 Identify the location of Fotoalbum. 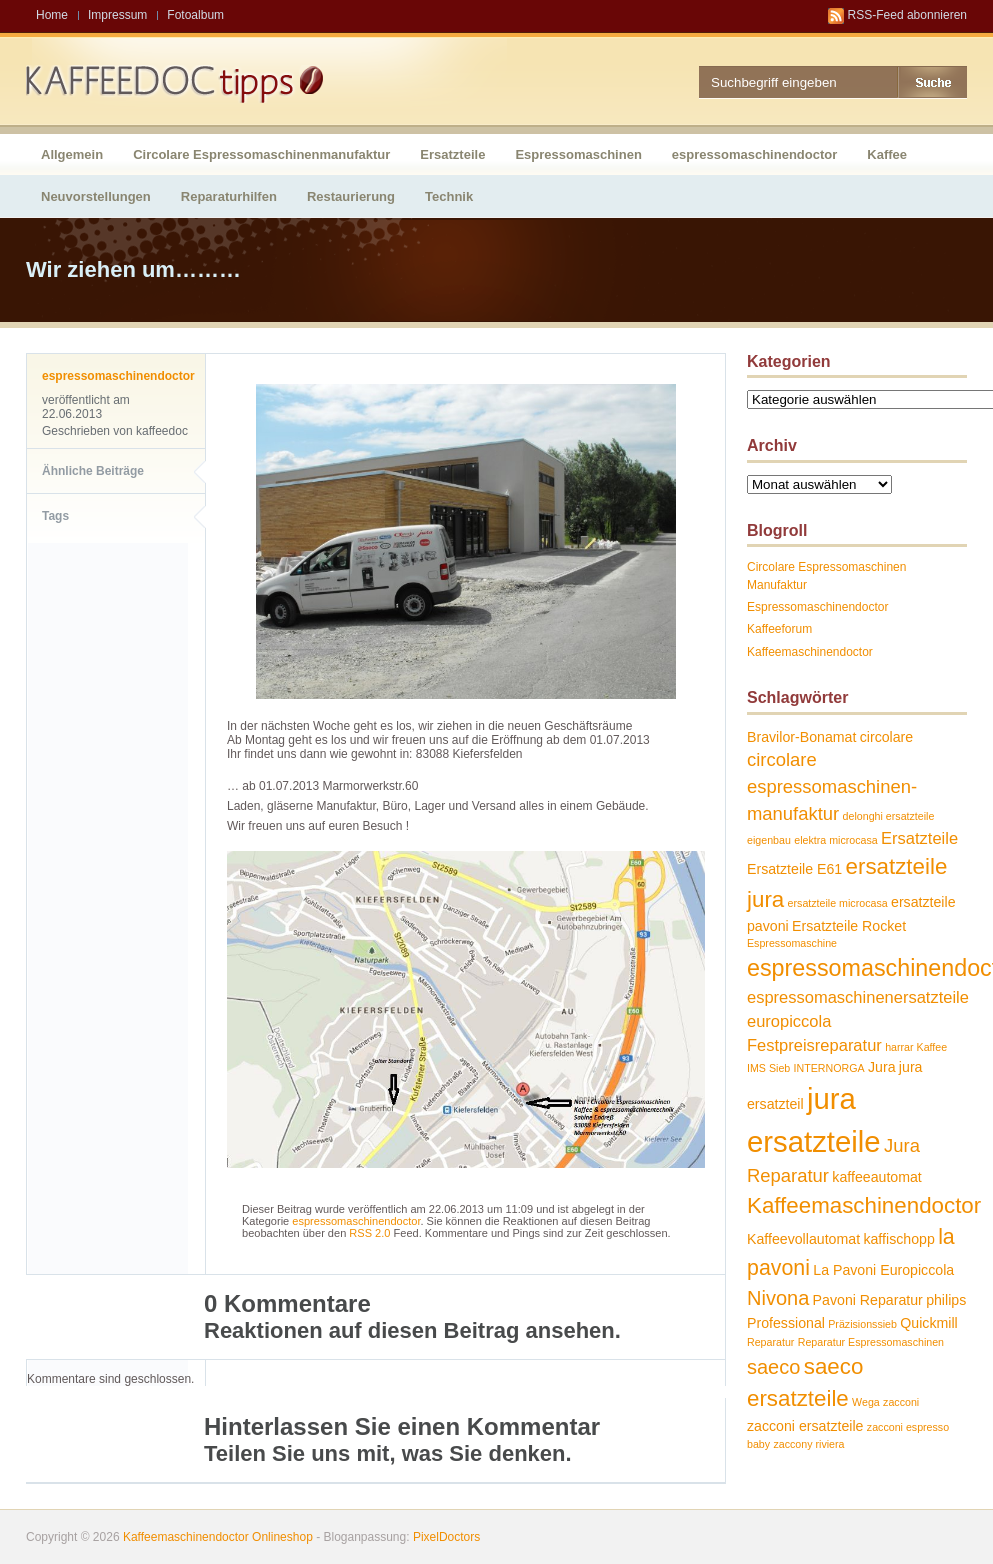
(195, 15).